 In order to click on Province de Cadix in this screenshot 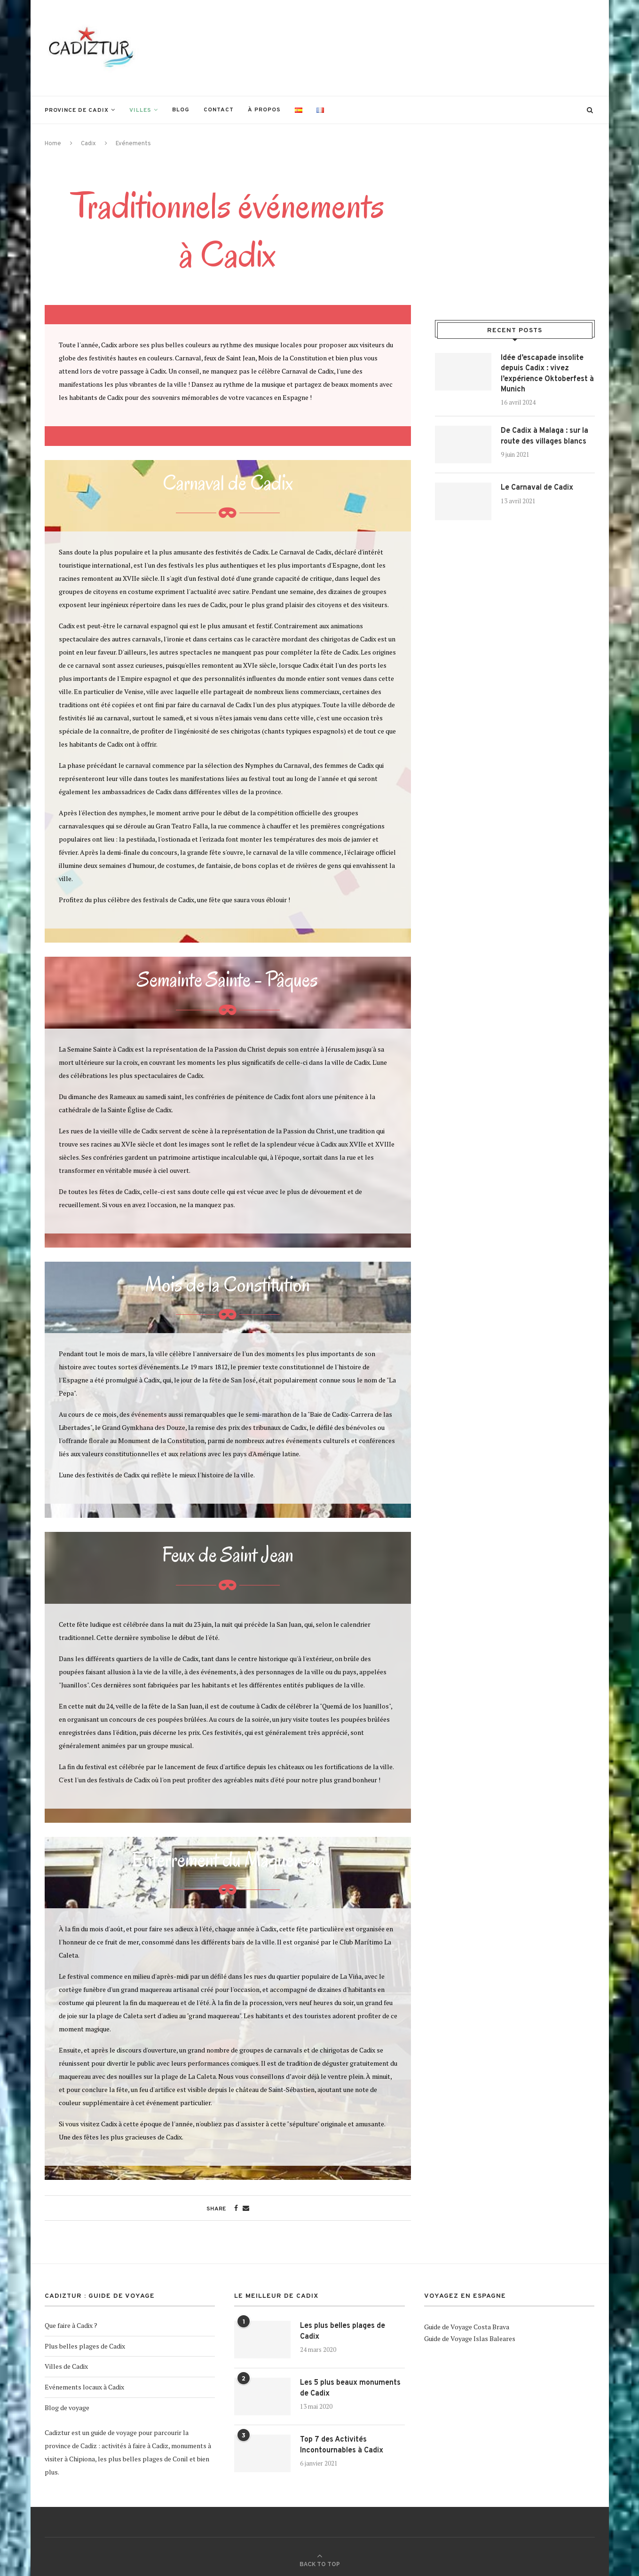, I will do `click(77, 110)`.